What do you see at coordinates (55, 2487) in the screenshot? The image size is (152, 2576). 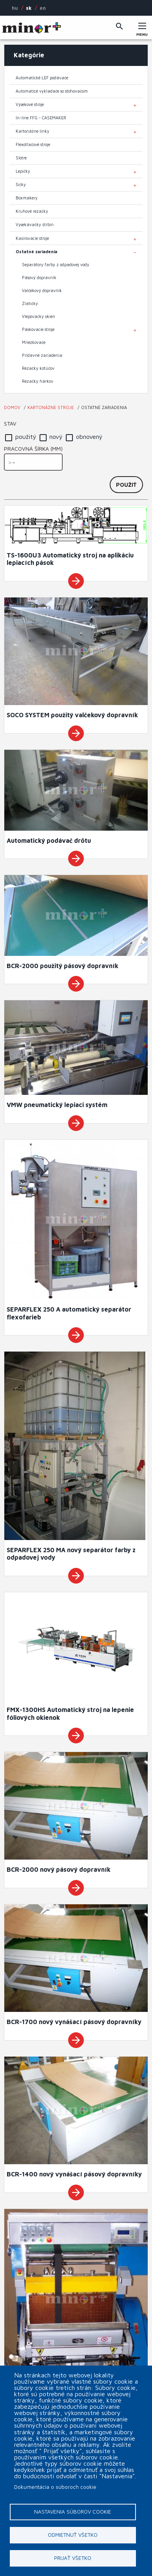 I see `Dokumentácia o súboroch cookie` at bounding box center [55, 2487].